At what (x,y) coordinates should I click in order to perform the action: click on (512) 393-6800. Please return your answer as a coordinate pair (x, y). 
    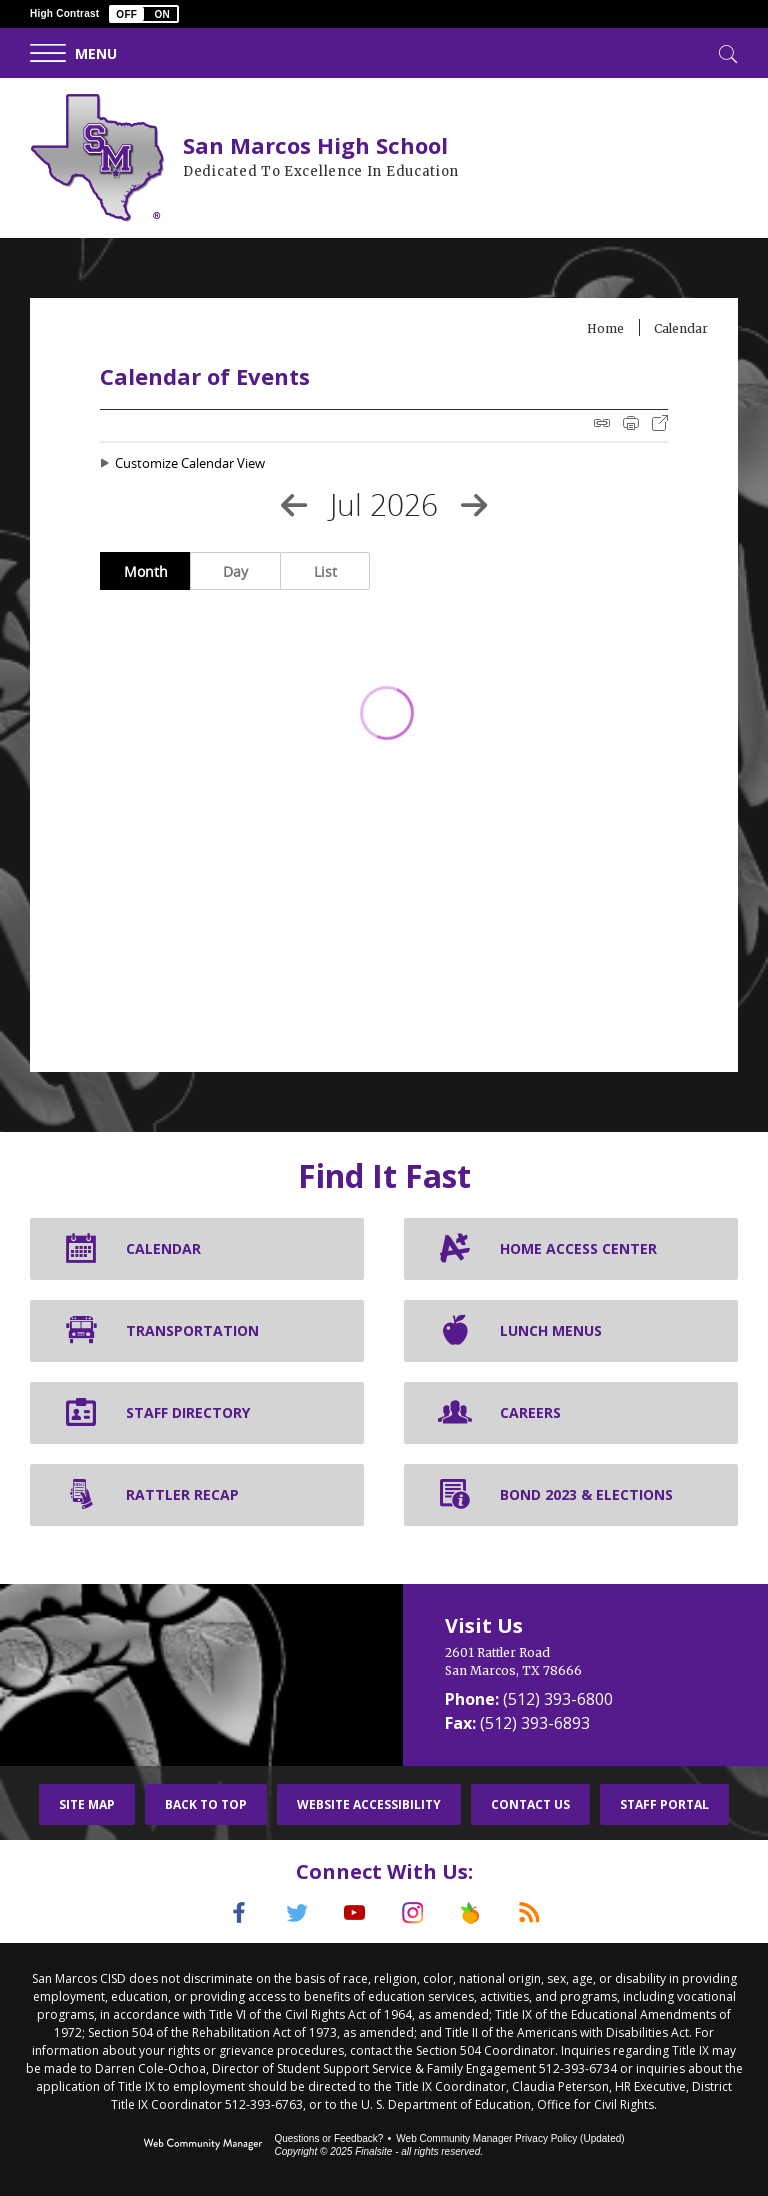
    Looking at the image, I should click on (558, 1699).